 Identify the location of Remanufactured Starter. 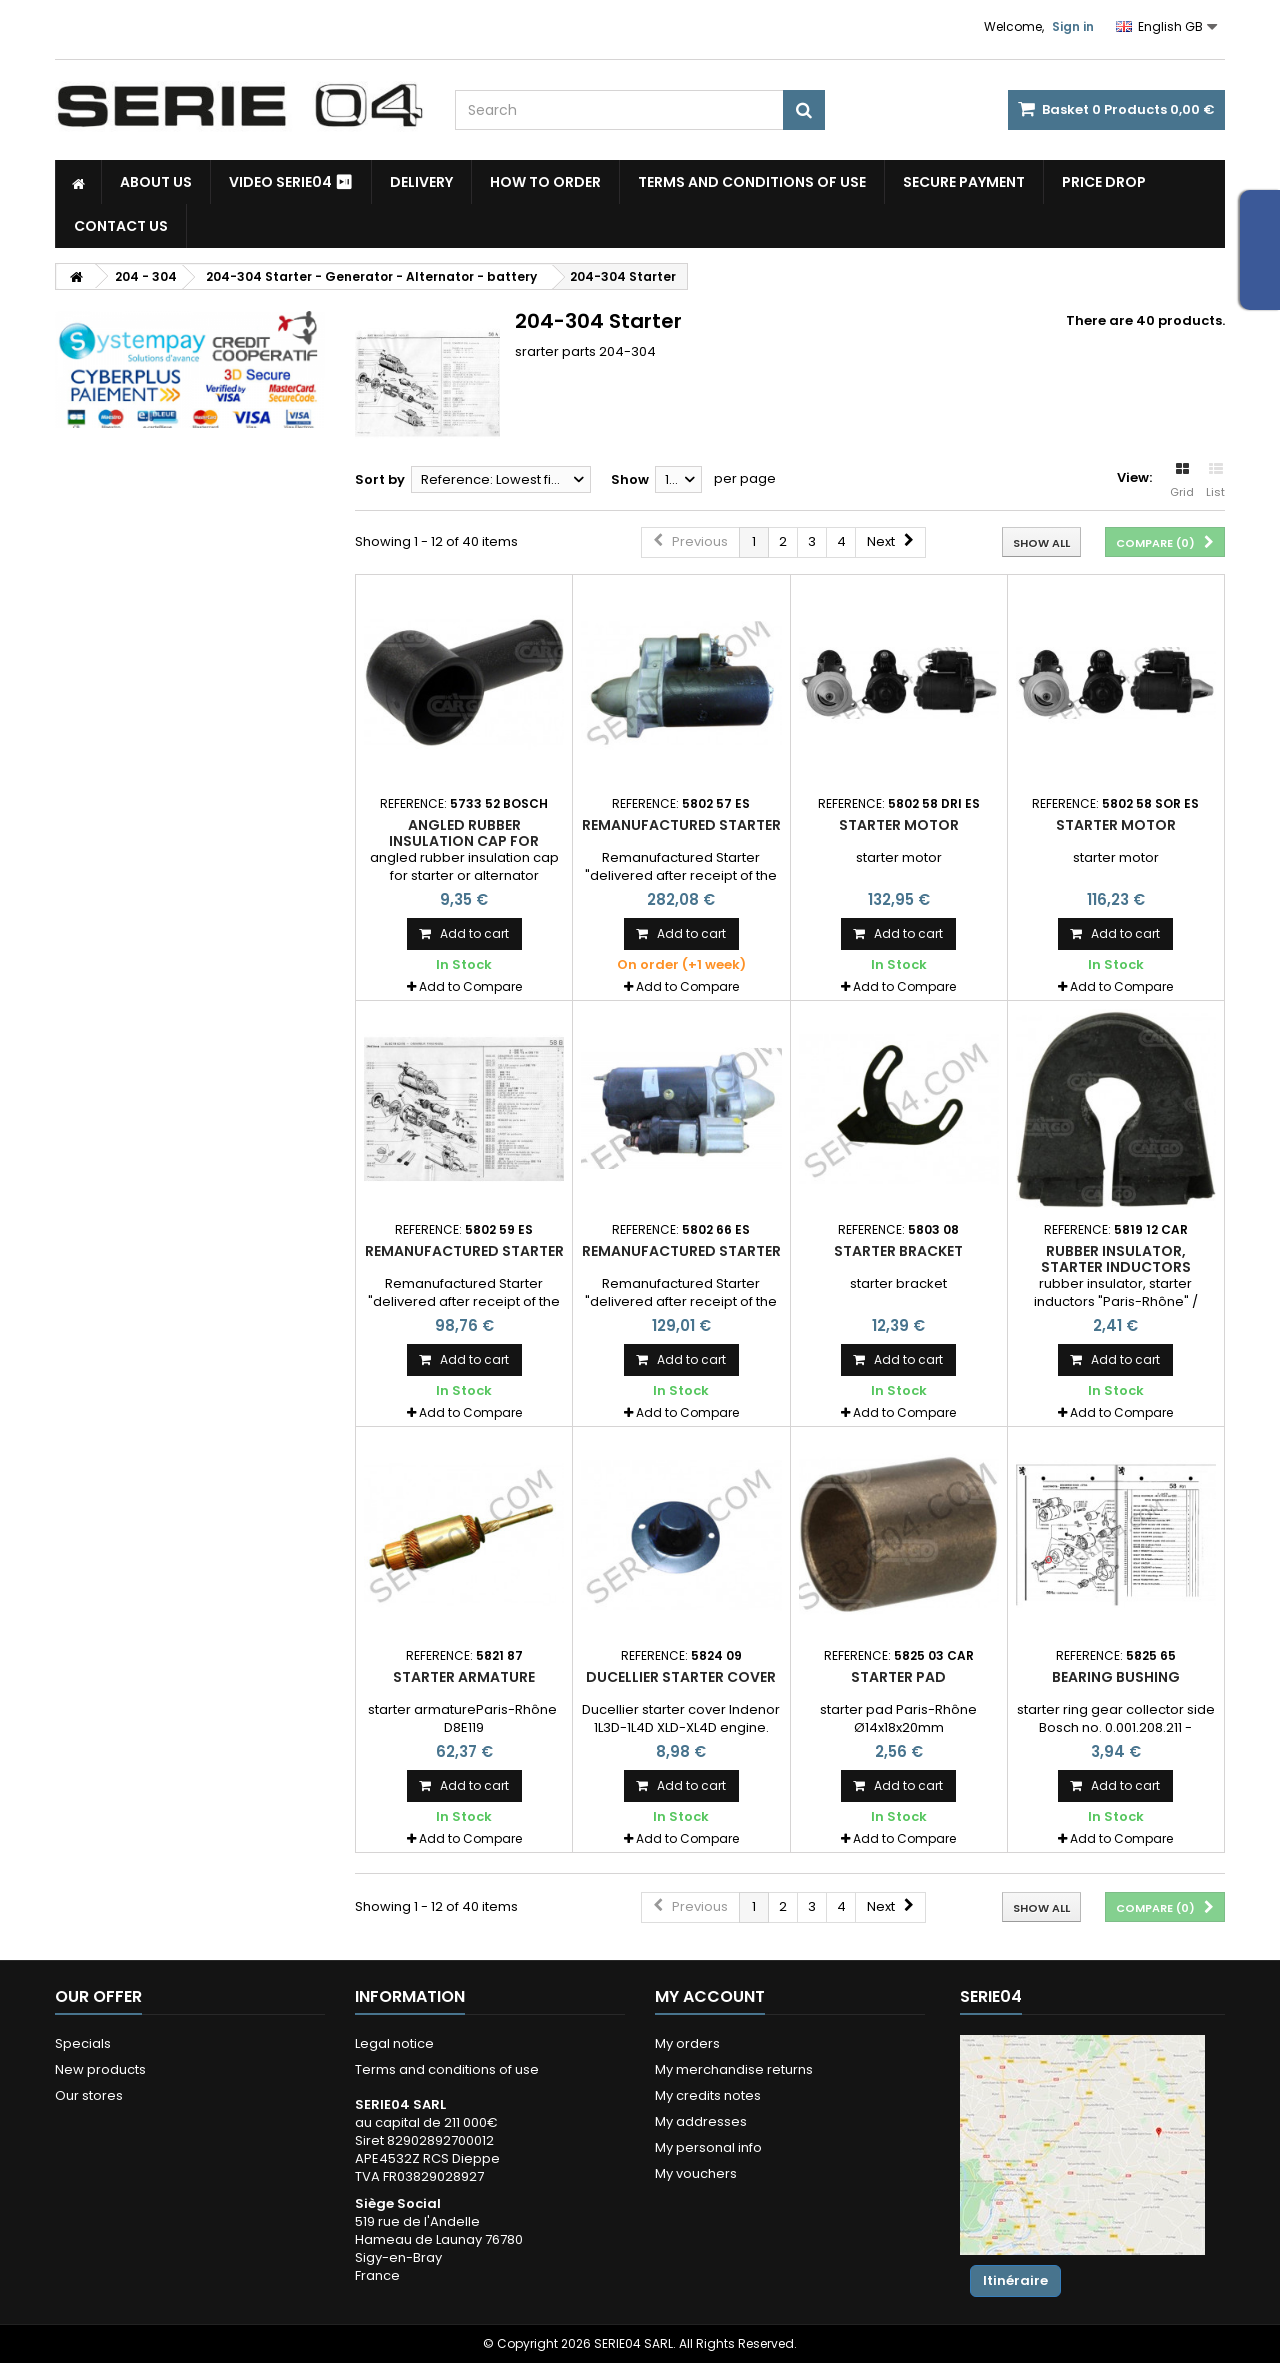
(681, 825).